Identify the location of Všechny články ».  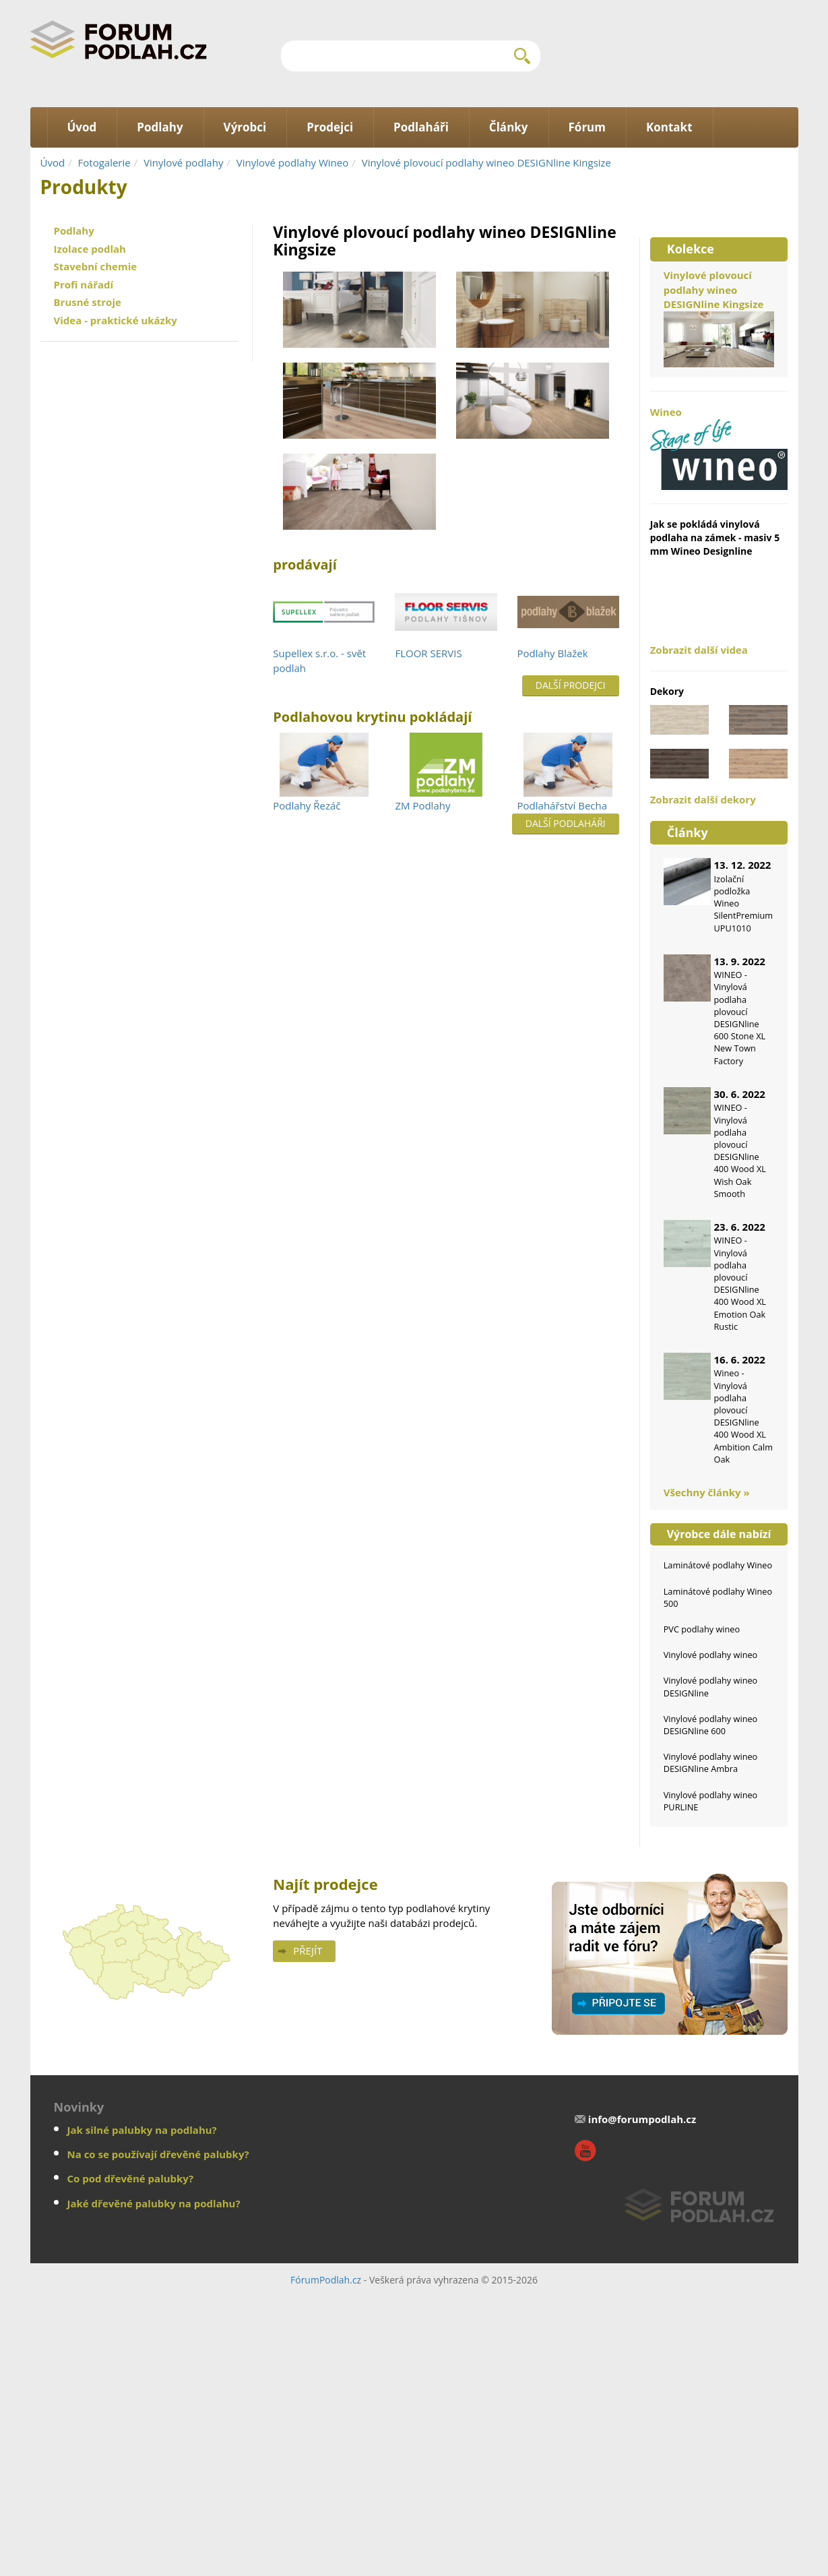
(707, 1492).